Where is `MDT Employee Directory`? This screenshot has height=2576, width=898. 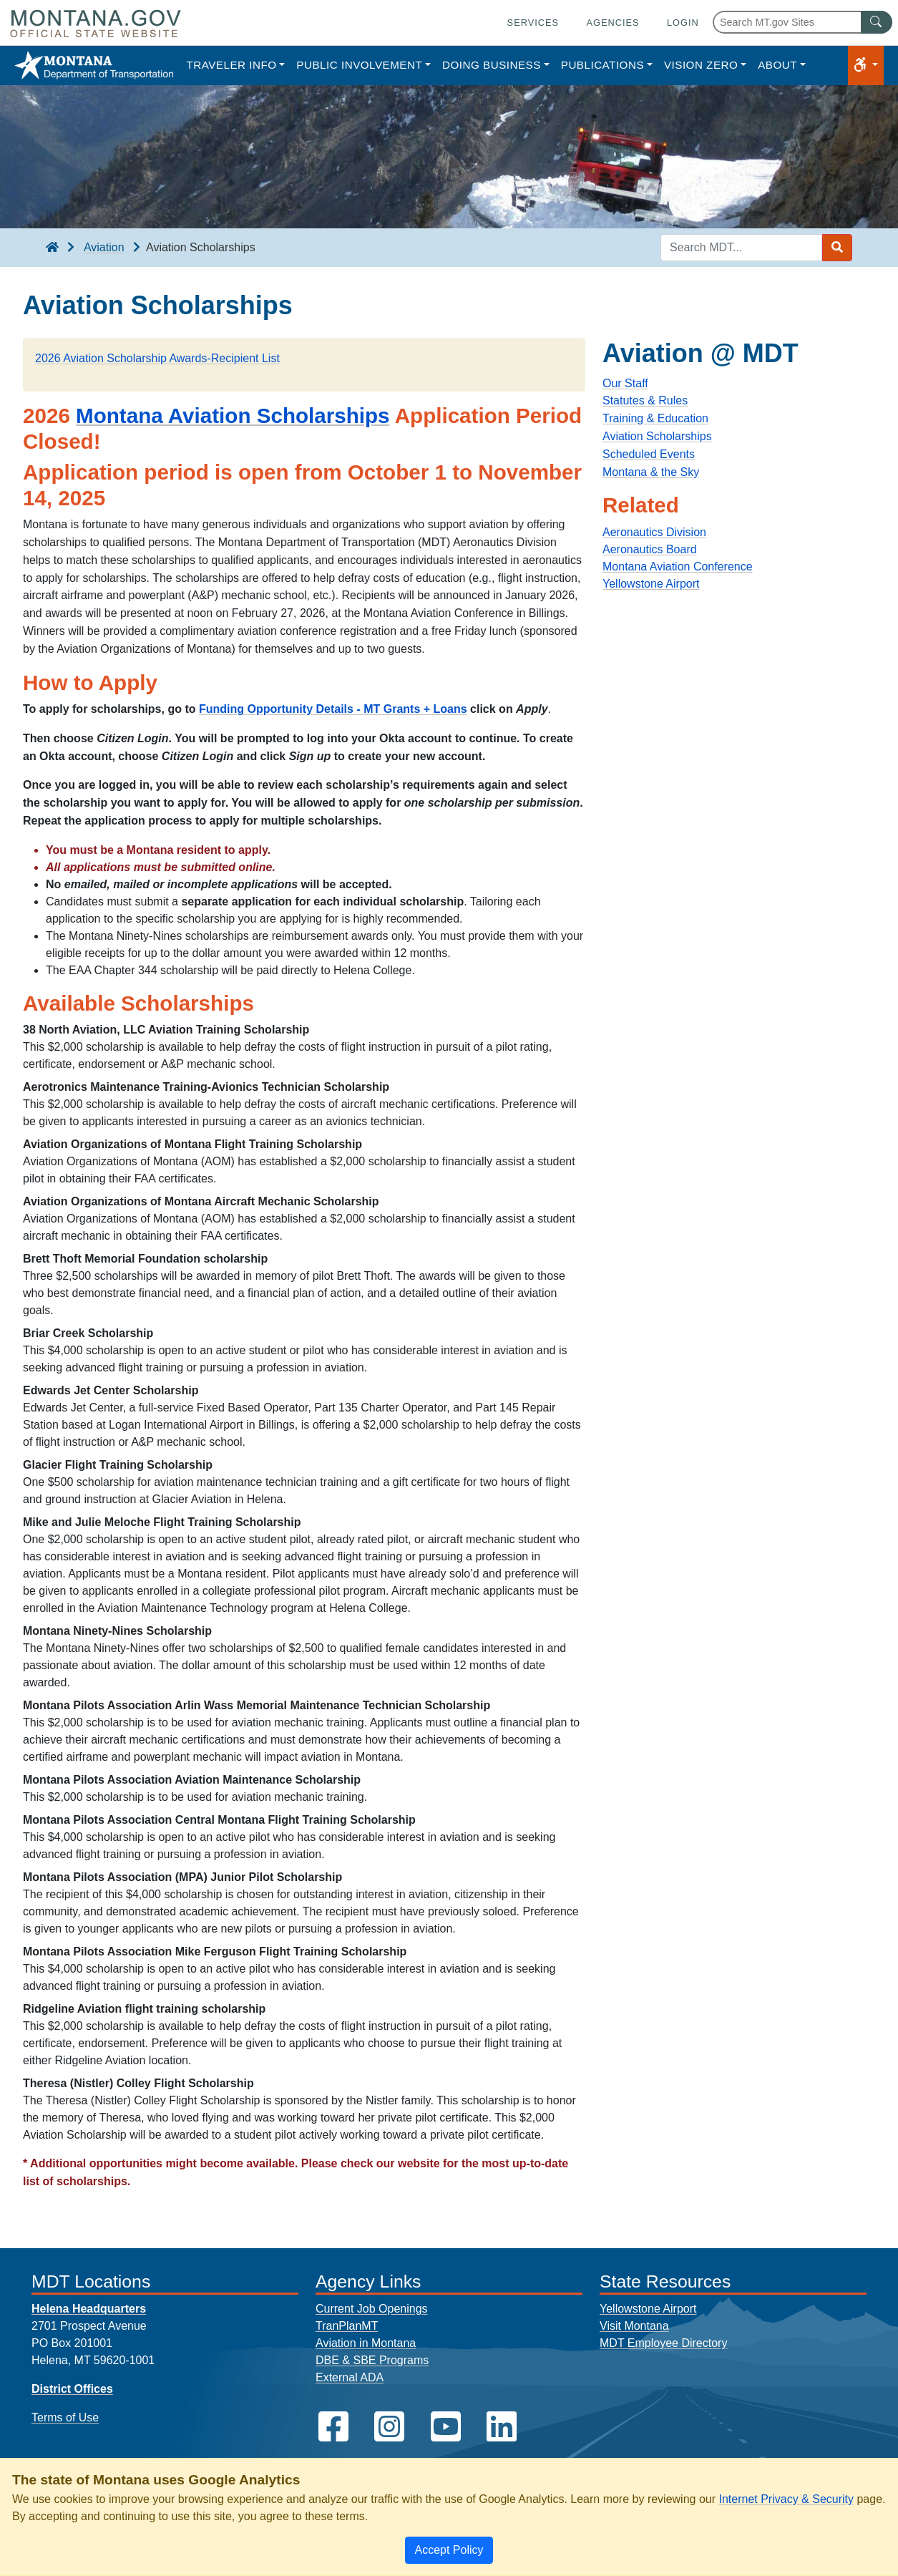 MDT Employee Directory is located at coordinates (663, 2343).